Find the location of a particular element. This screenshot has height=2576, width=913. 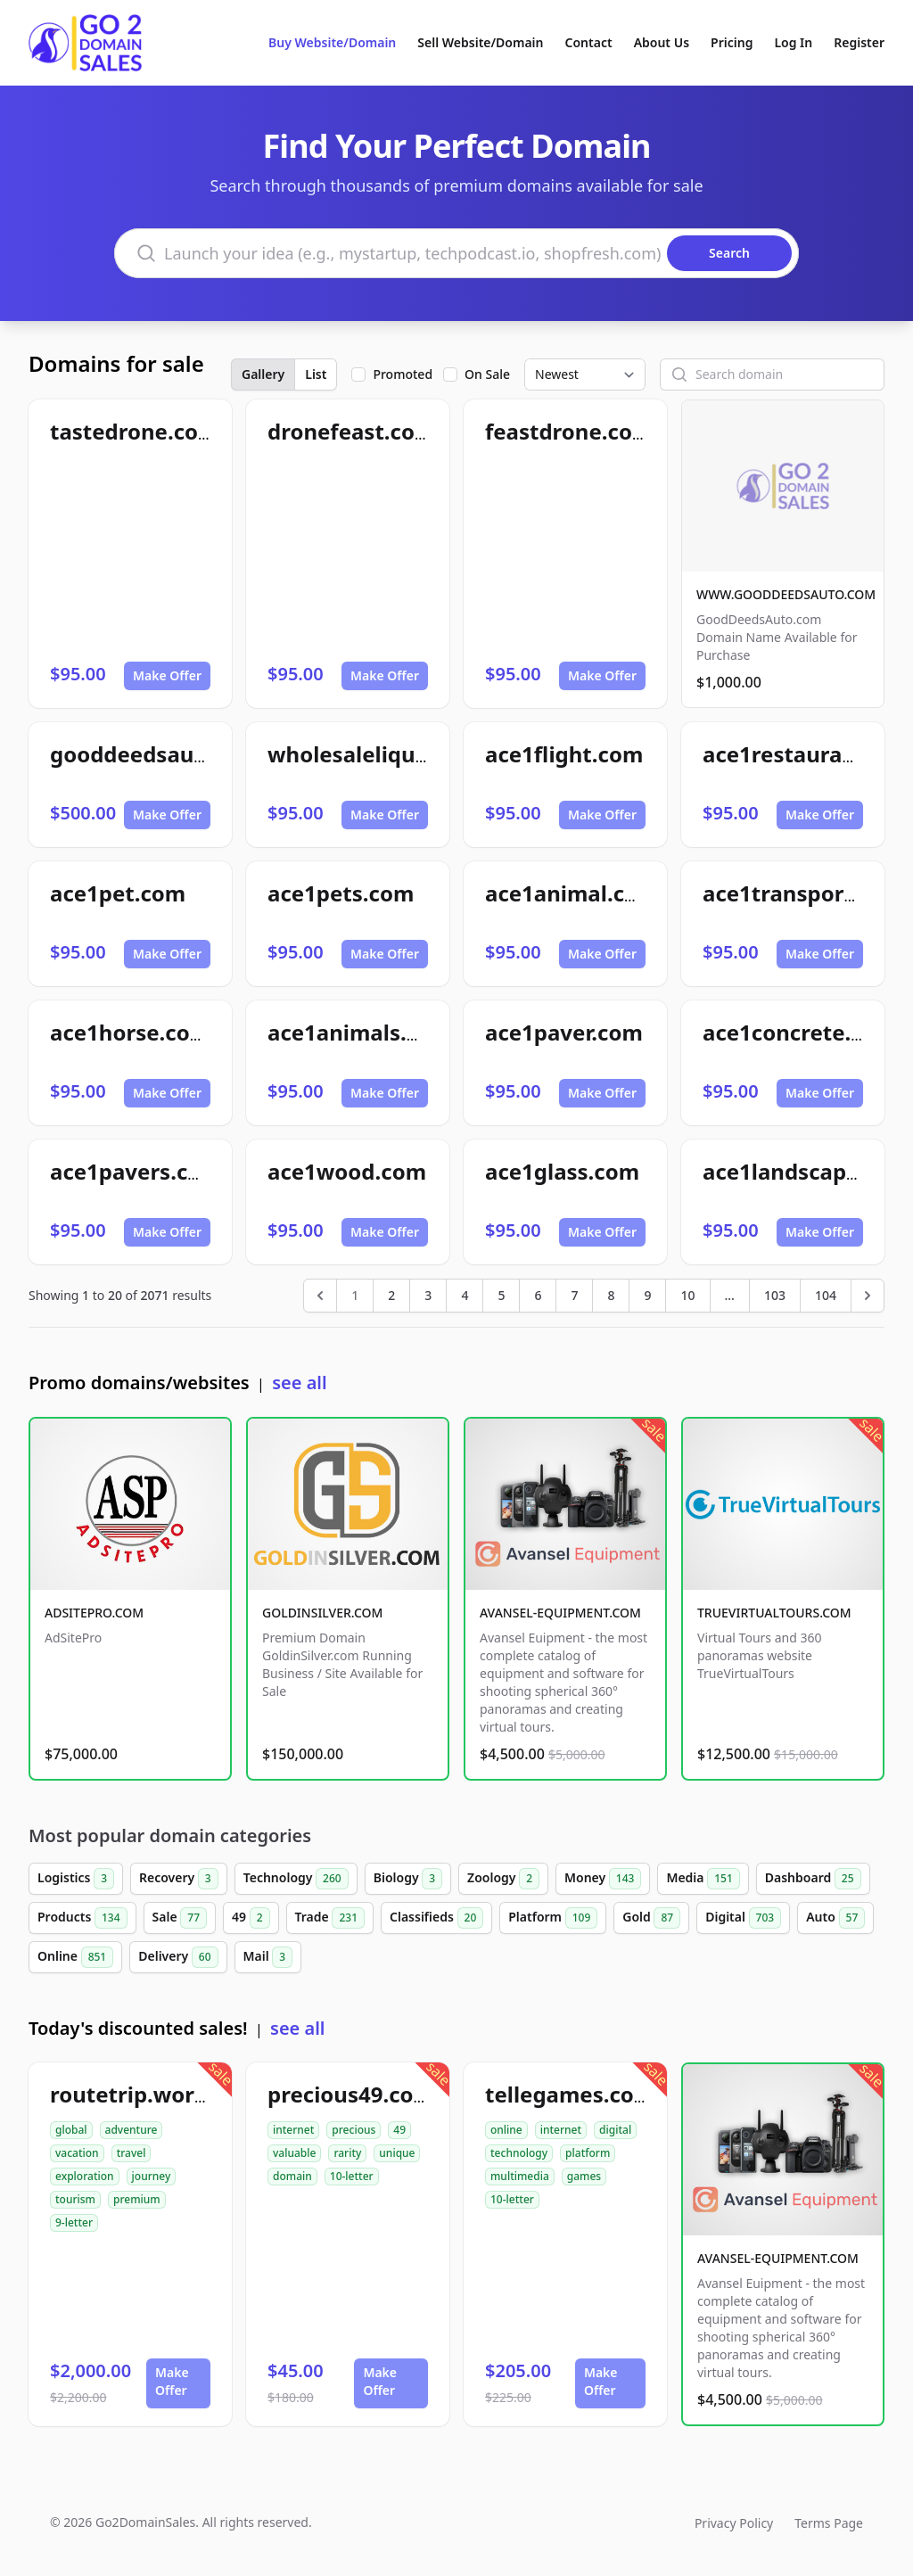

49 is located at coordinates (251, 1918).